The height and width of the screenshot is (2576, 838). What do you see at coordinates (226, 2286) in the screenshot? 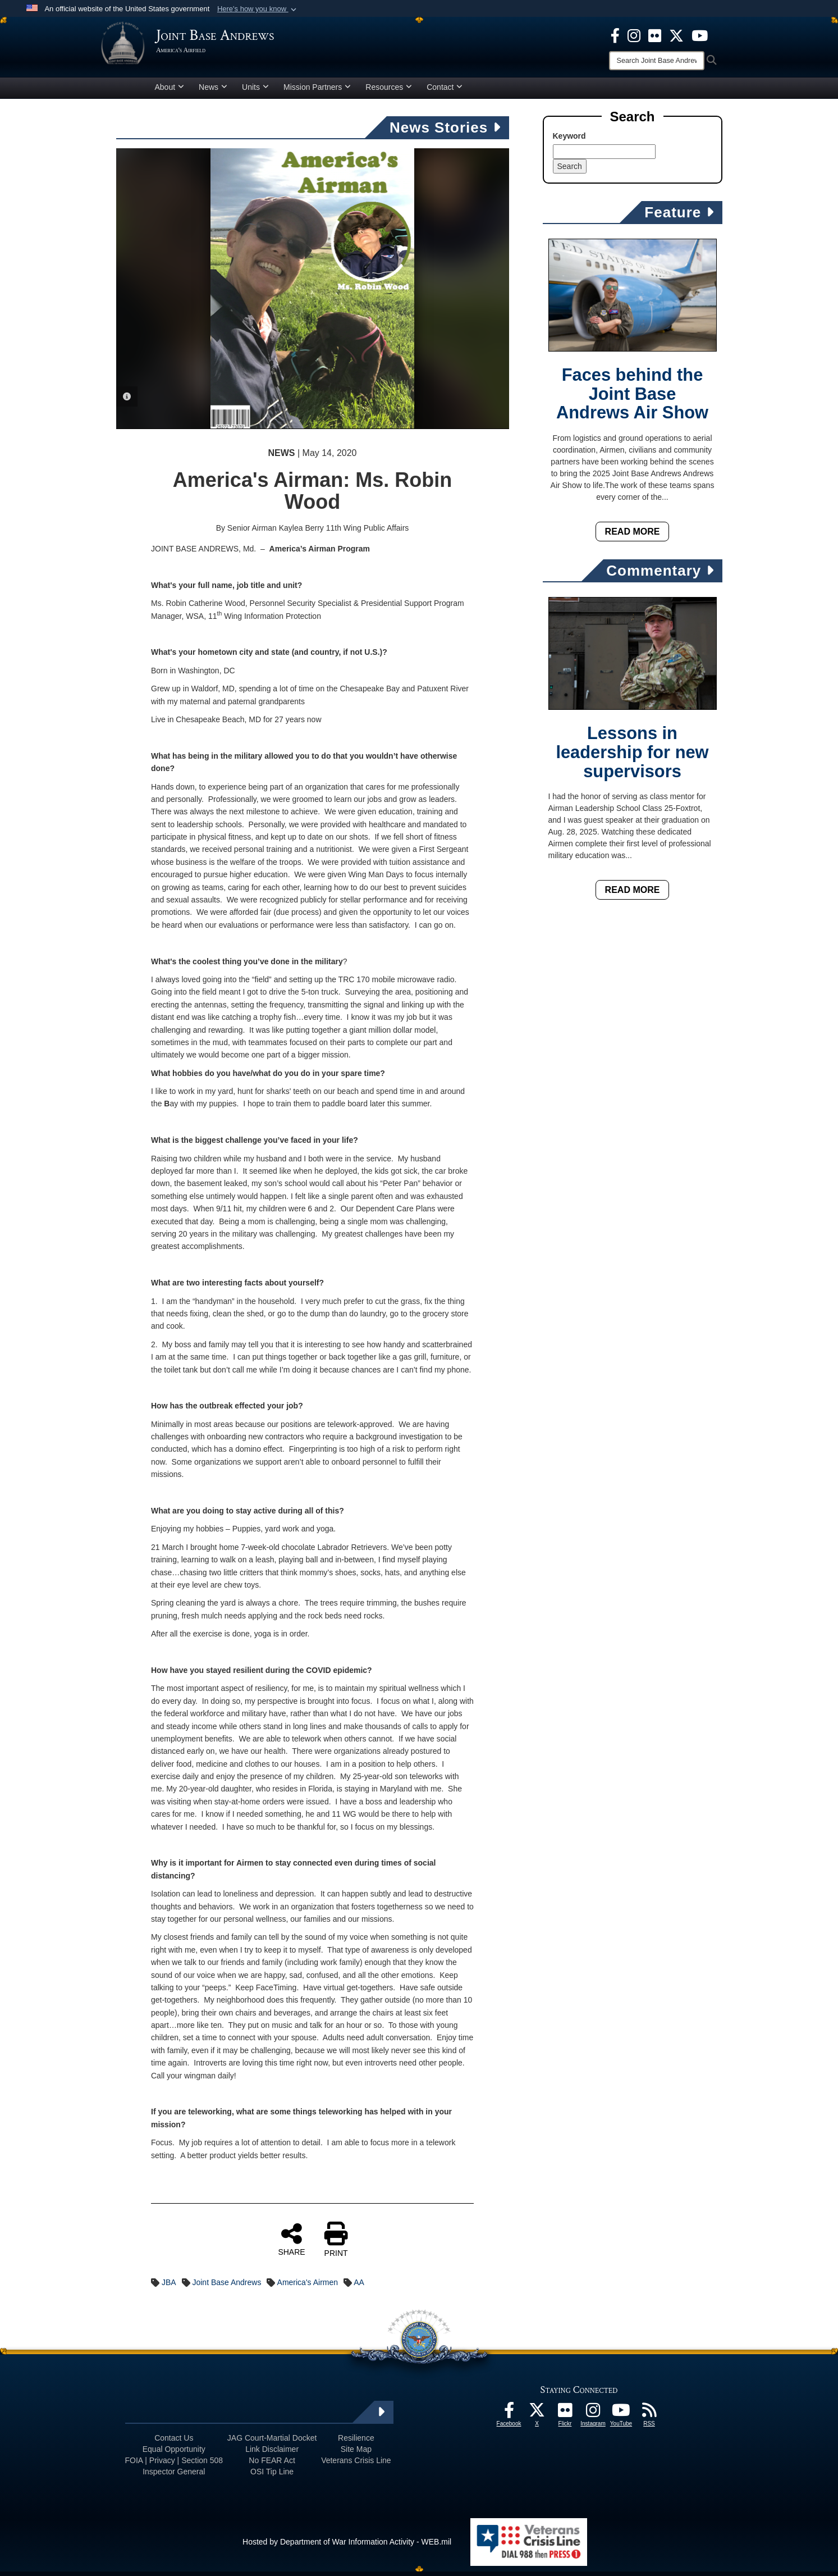
I see `Joint Base Andrews` at bounding box center [226, 2286].